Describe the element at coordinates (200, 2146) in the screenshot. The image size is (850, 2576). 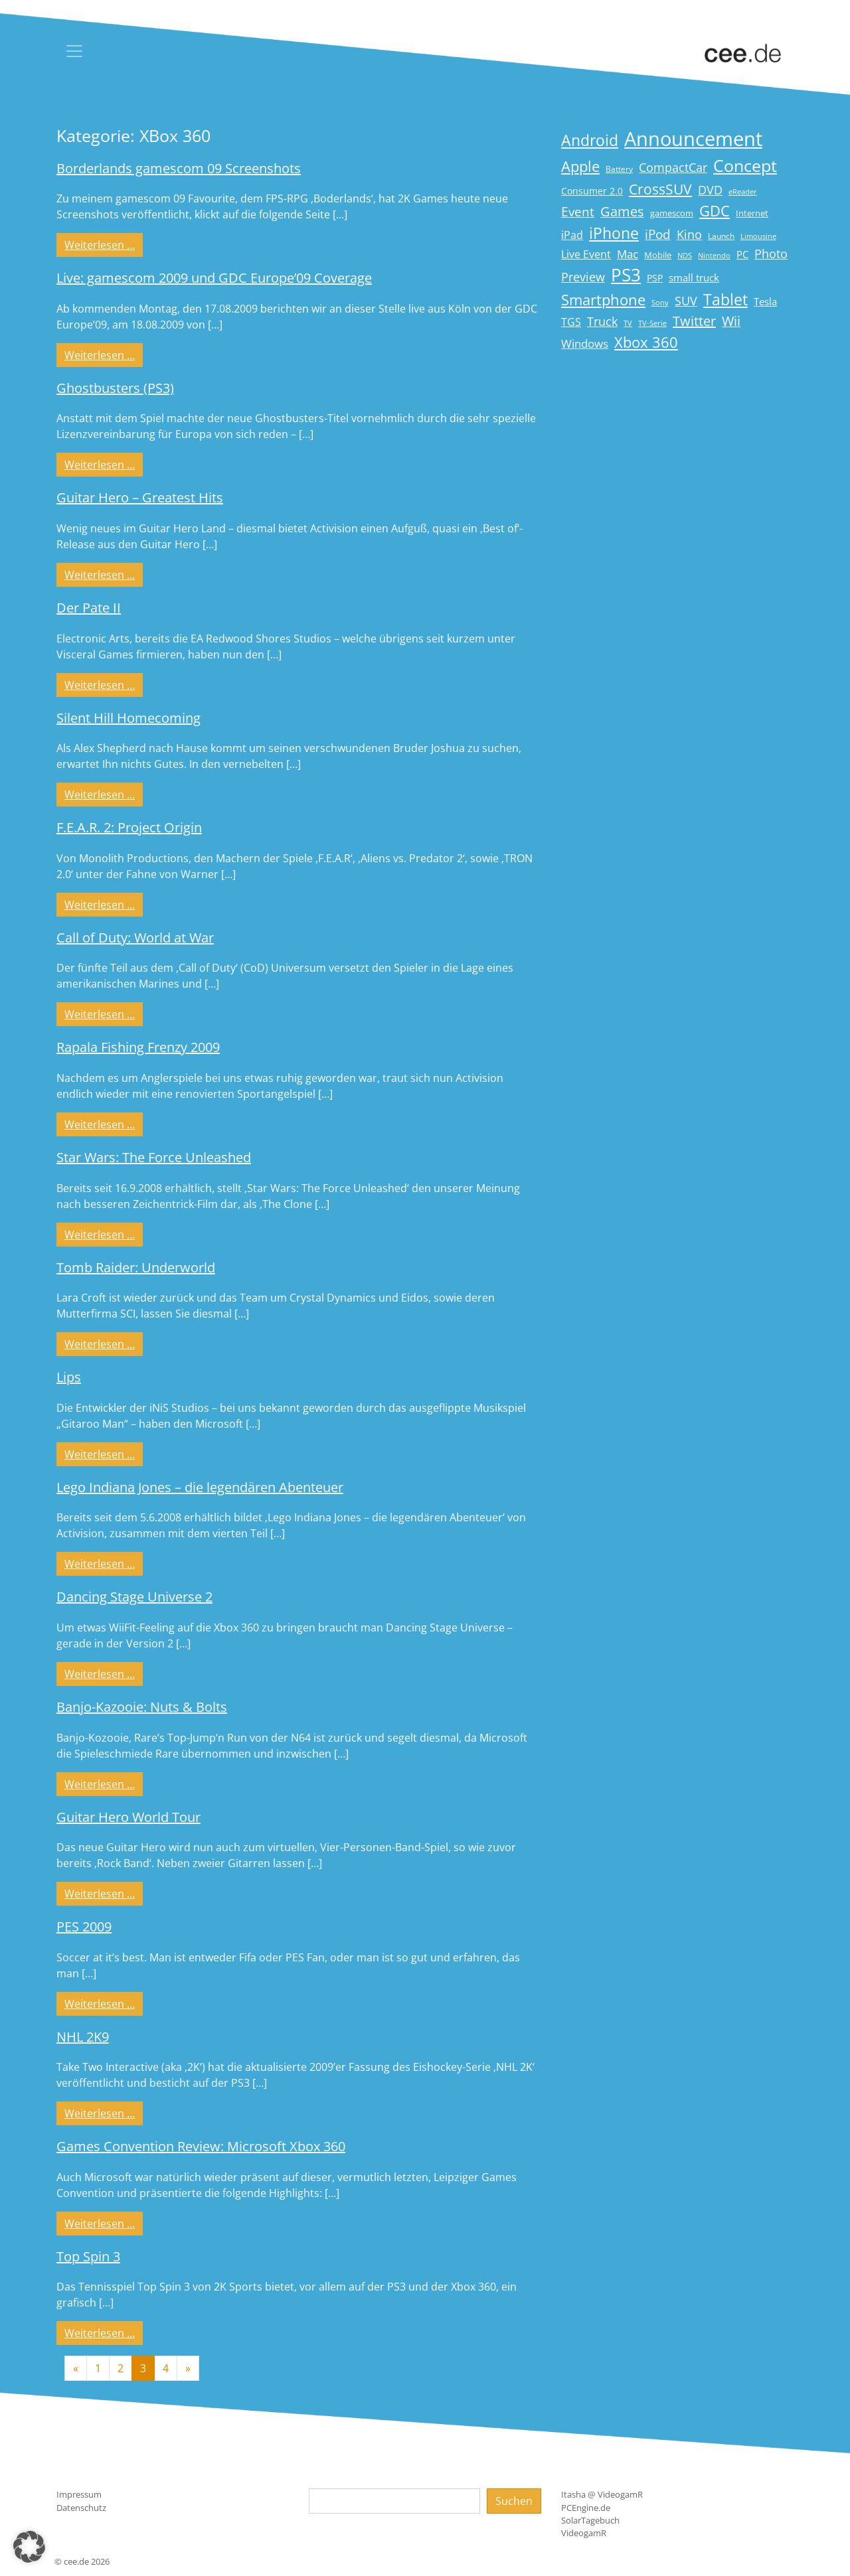
I see `Games Convention Review: Microsoft Xbox 360` at that location.